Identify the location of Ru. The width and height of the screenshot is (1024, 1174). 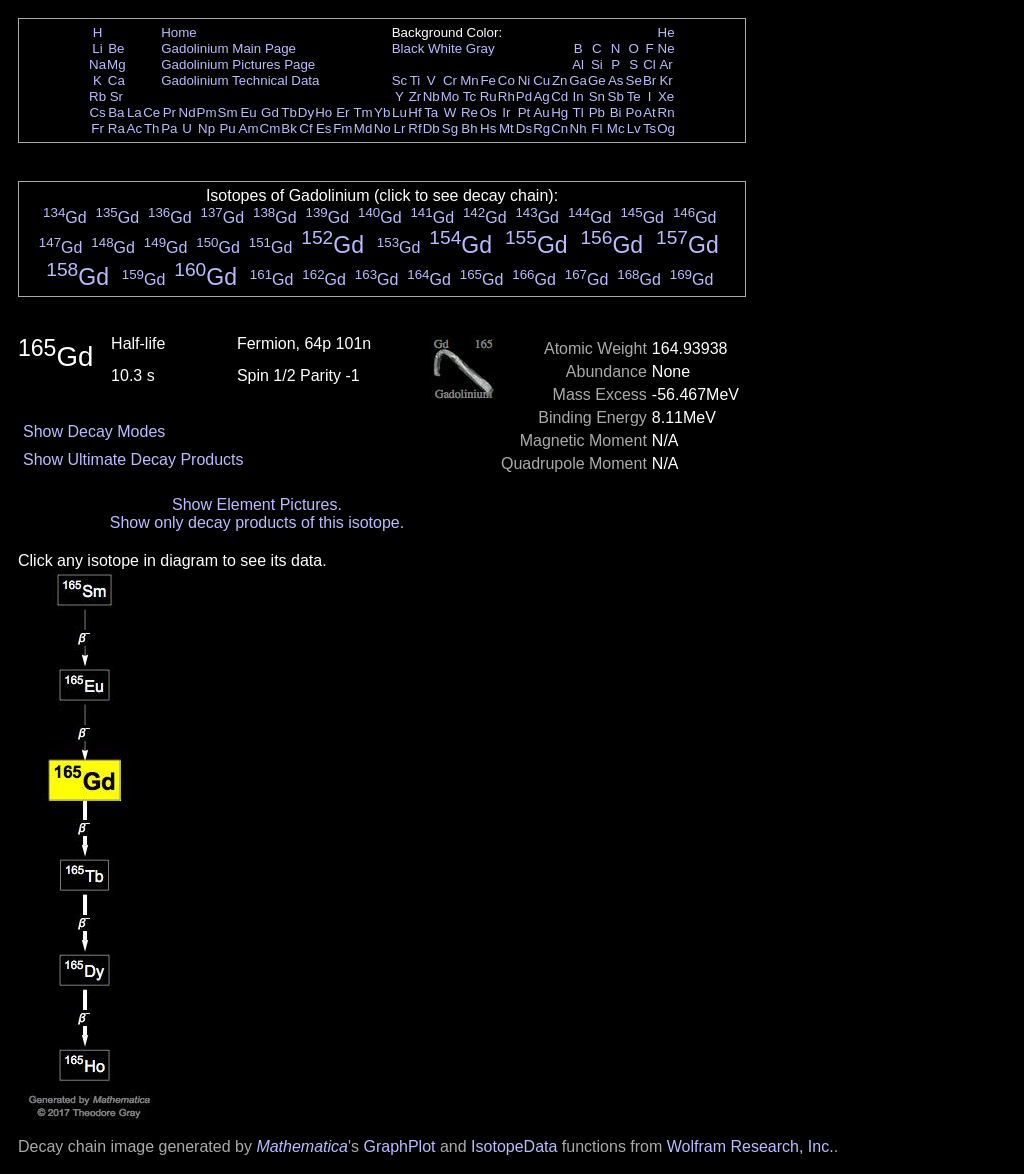
(488, 96).